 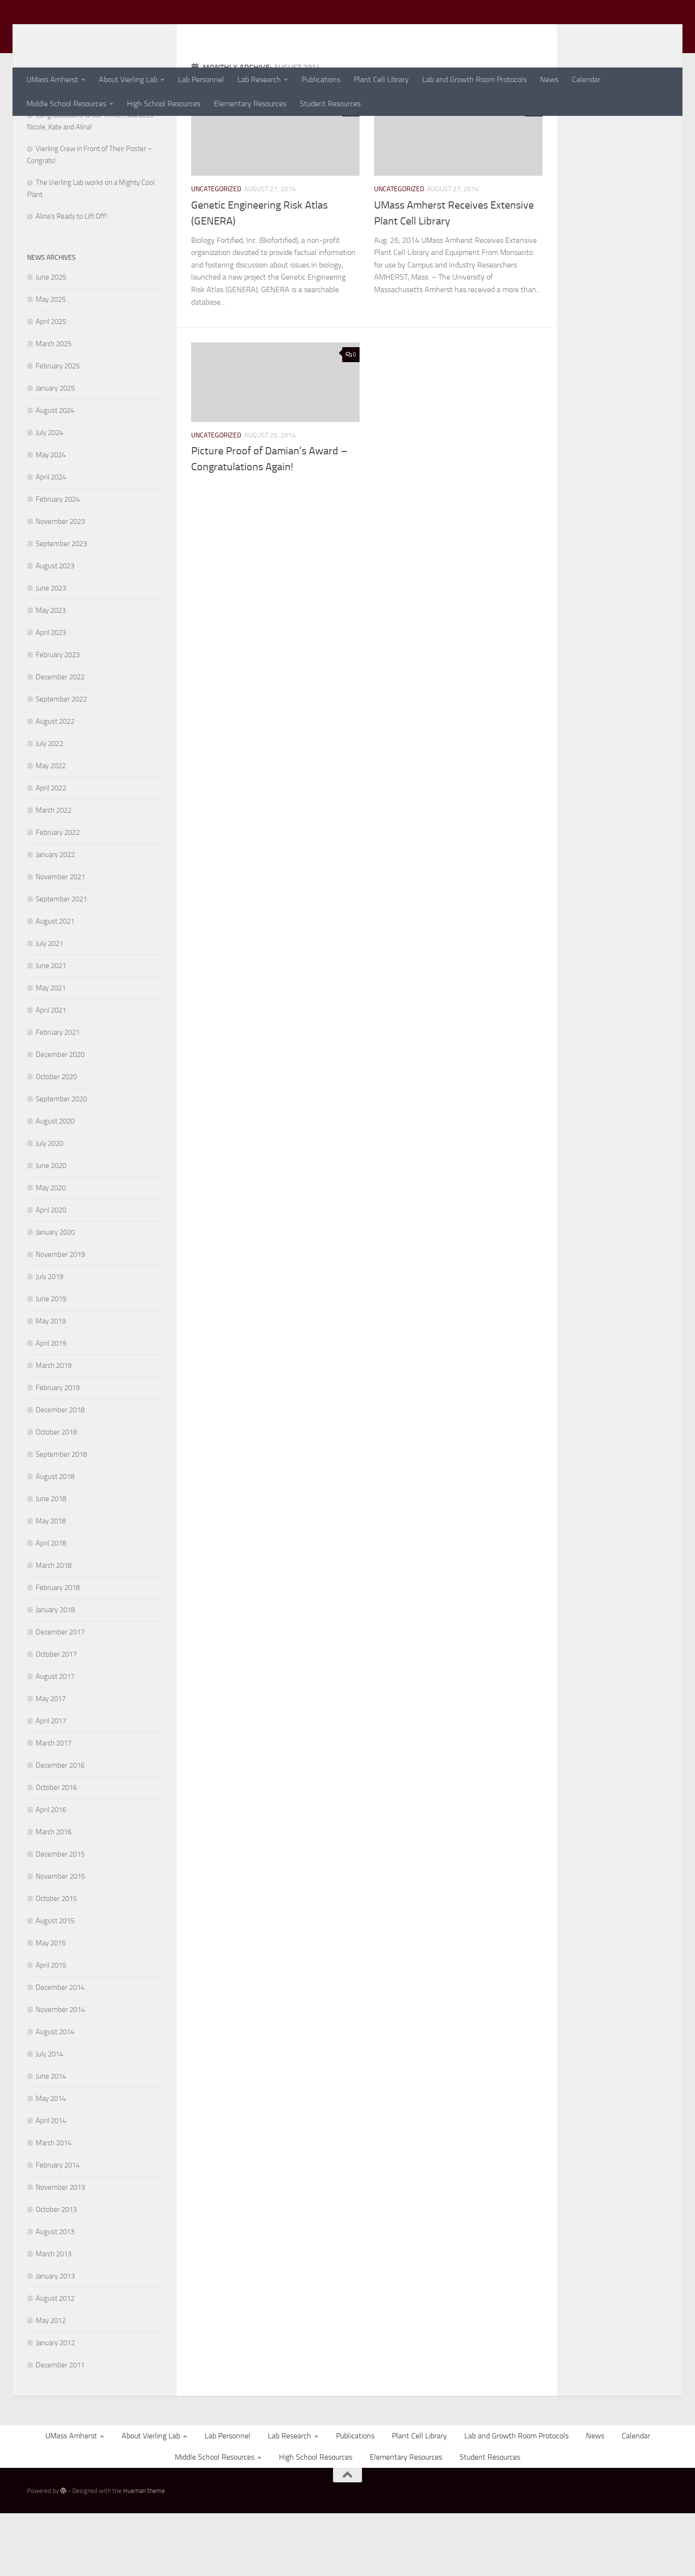 What do you see at coordinates (53, 1628) in the screenshot?
I see `March 2018` at bounding box center [53, 1628].